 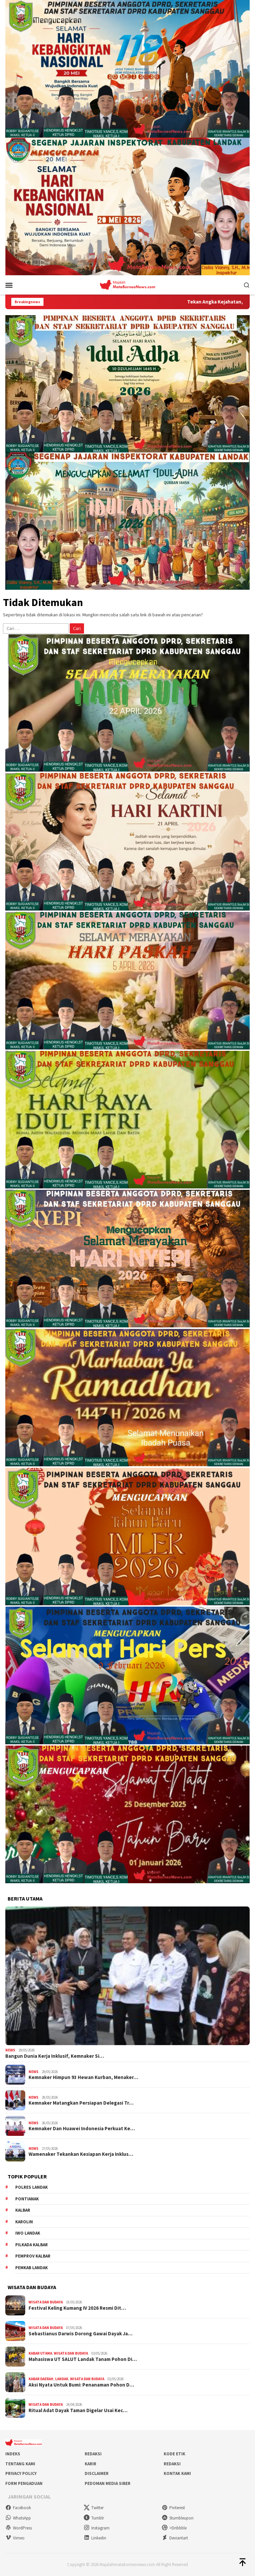 I want to click on Tentang Kami, so click(x=20, y=2464).